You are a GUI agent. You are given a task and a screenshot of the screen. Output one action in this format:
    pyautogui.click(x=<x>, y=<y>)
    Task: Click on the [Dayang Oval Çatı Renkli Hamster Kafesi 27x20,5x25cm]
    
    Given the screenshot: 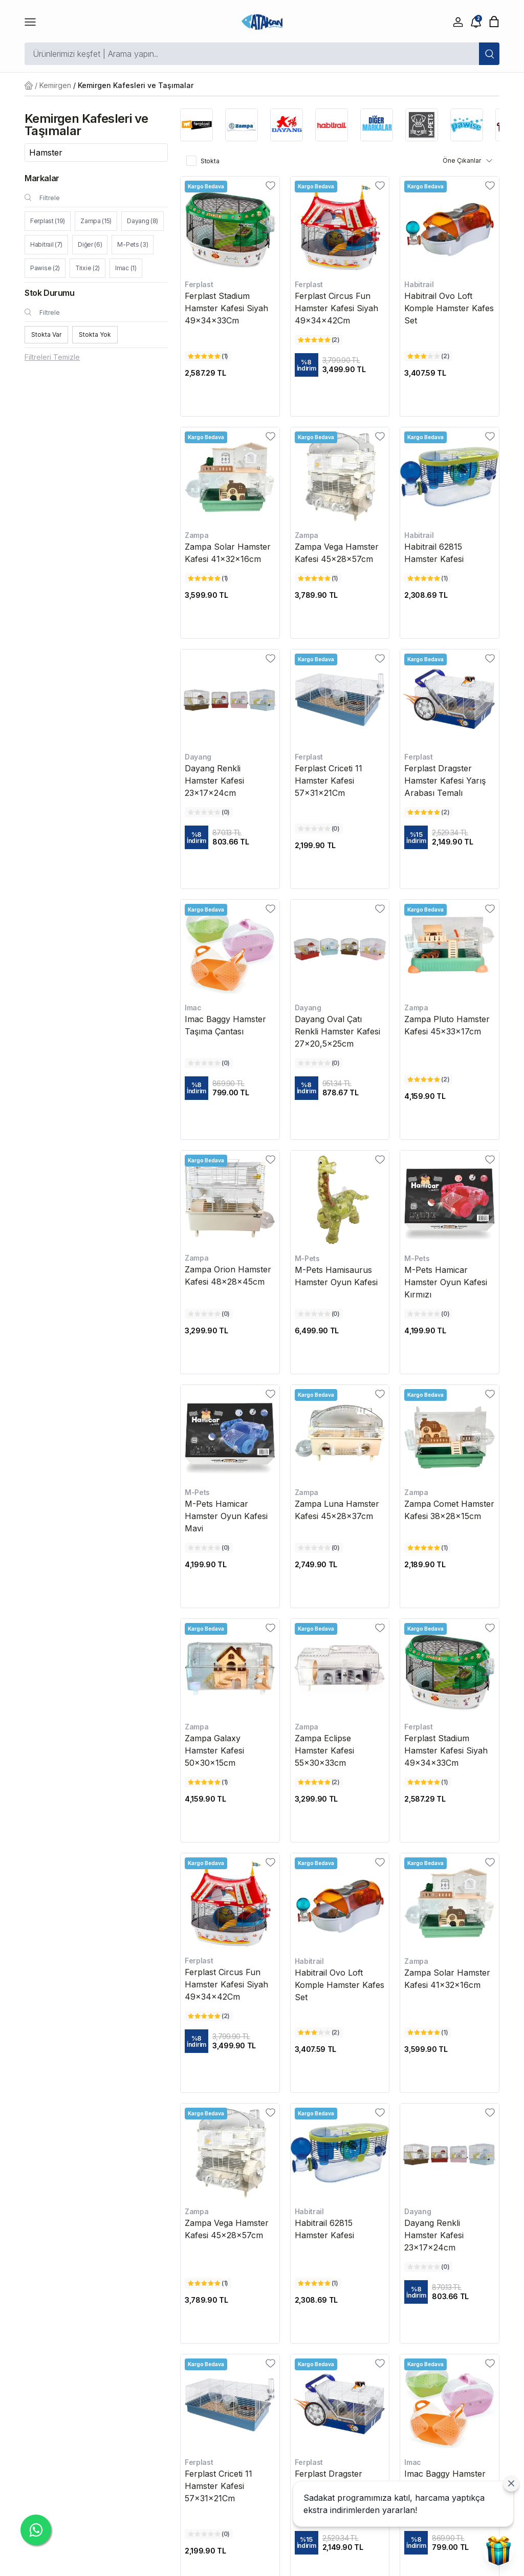 What is the action you would take?
    pyautogui.click(x=340, y=949)
    